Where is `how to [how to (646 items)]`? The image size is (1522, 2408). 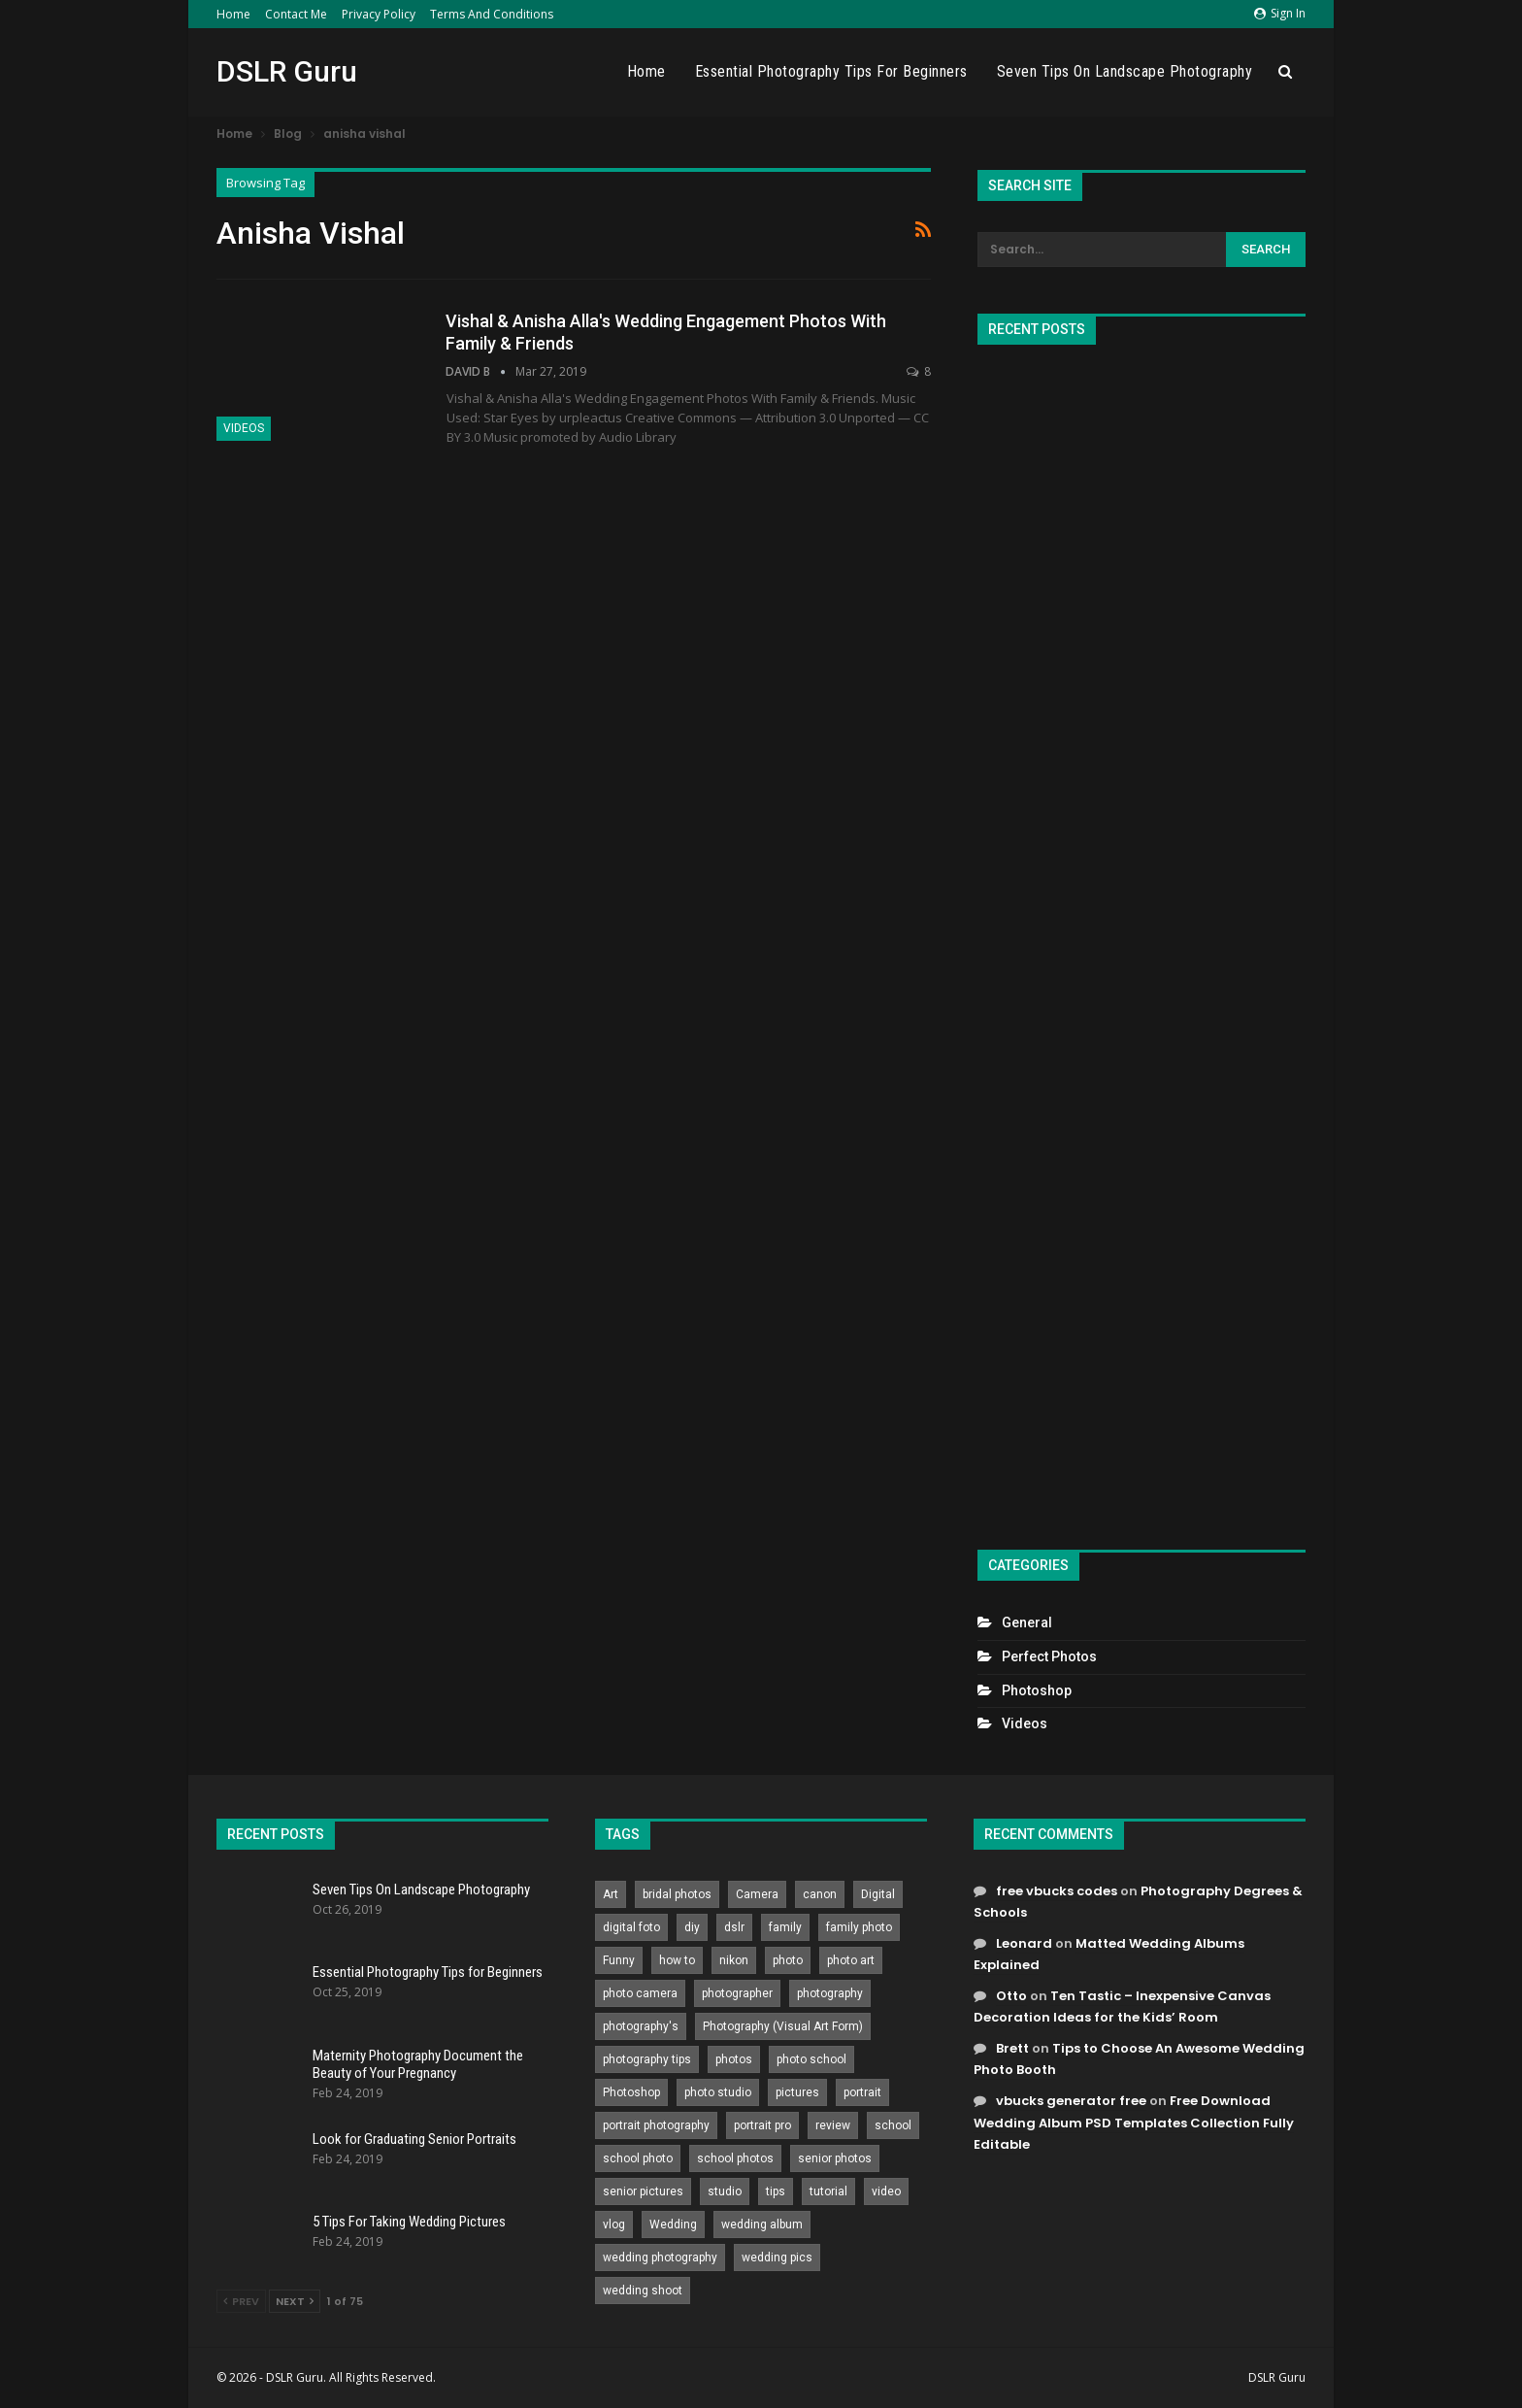 how to [how to (646 items)] is located at coordinates (677, 1960).